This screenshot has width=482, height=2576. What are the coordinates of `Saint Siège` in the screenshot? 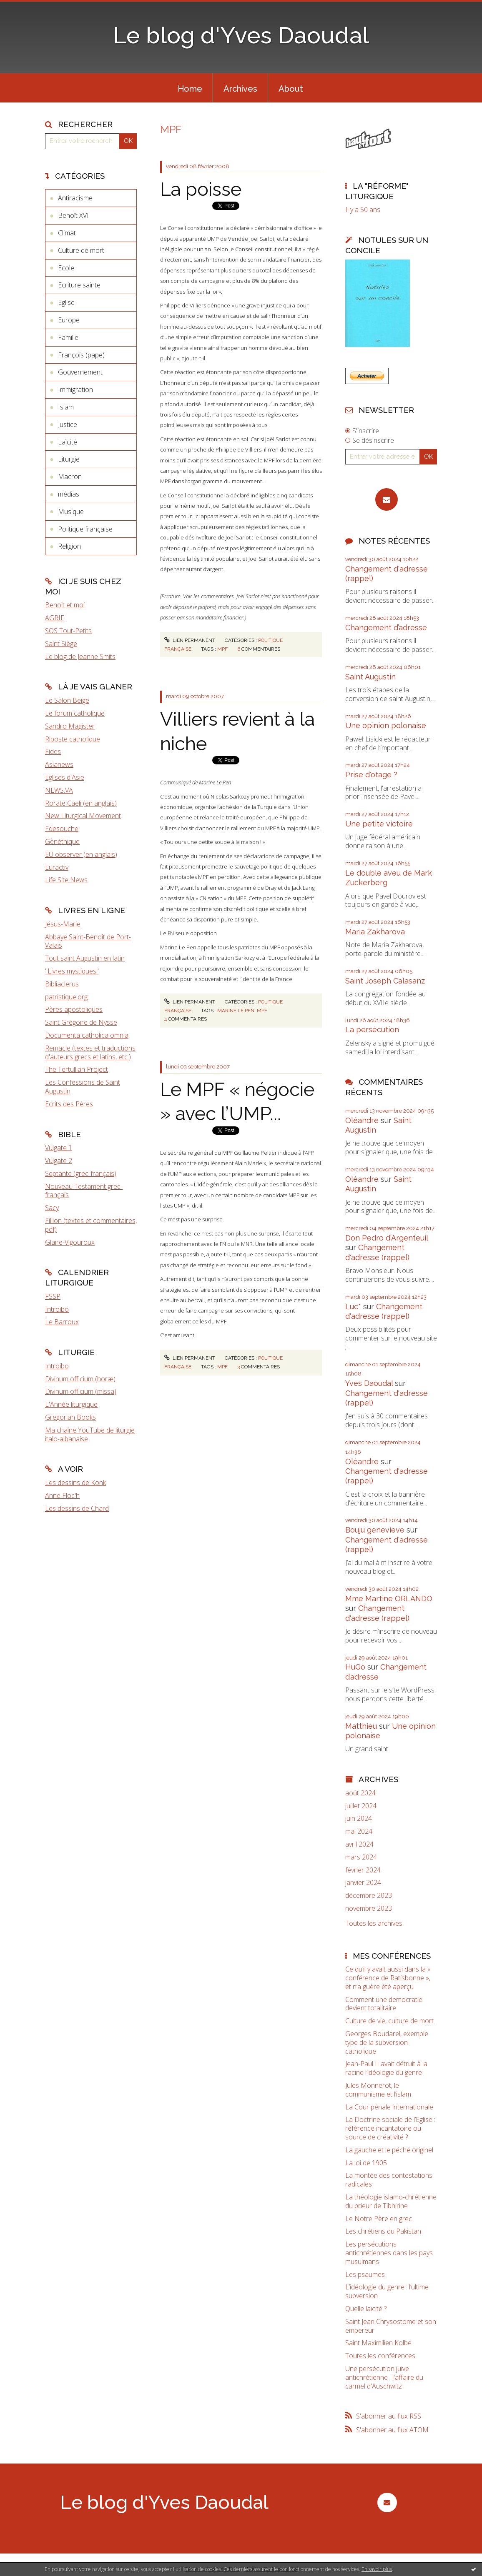 It's located at (61, 643).